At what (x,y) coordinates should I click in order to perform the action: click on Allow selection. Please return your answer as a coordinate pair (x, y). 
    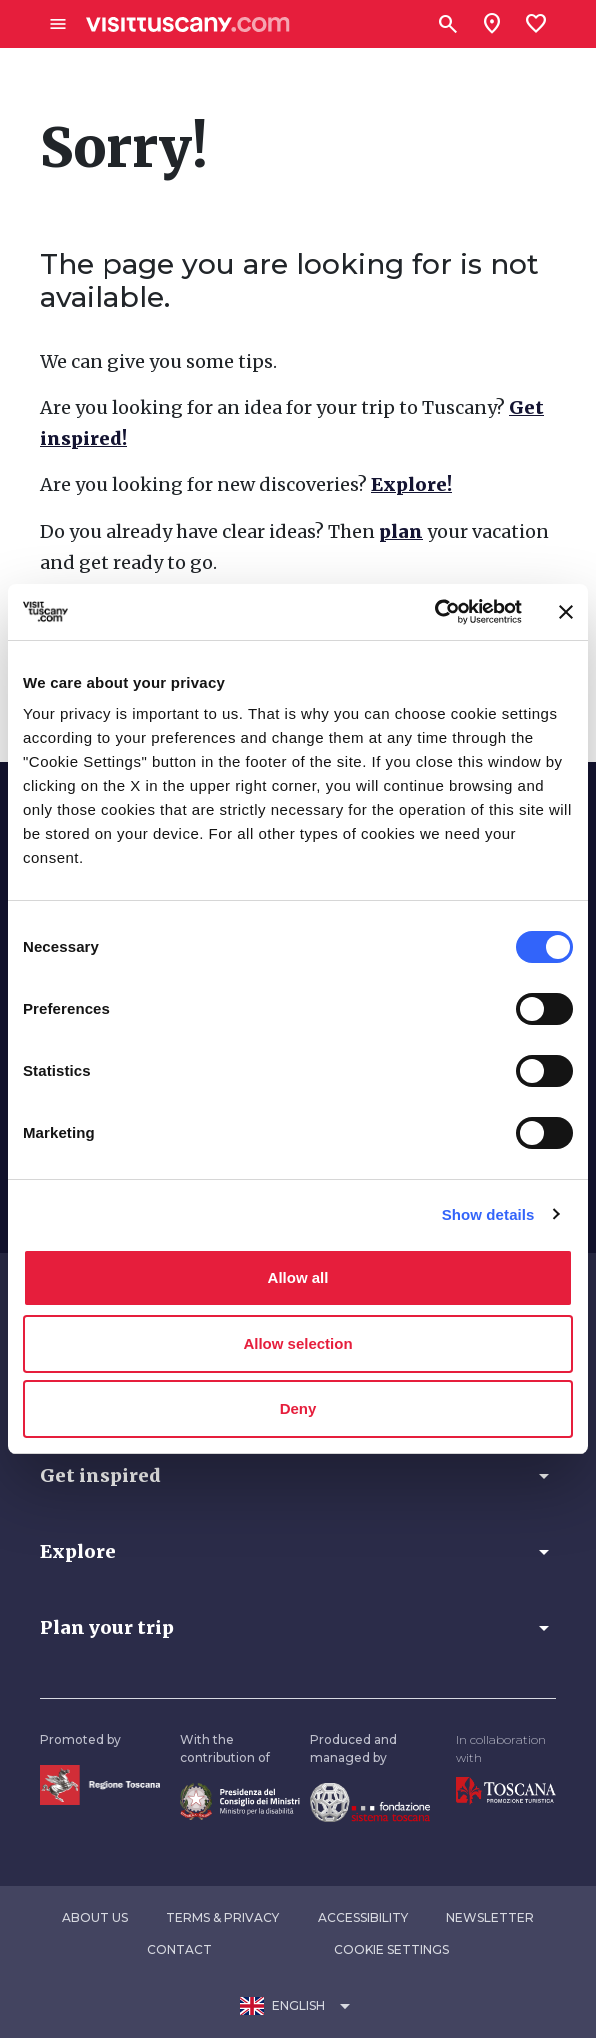
    Looking at the image, I should click on (297, 1343).